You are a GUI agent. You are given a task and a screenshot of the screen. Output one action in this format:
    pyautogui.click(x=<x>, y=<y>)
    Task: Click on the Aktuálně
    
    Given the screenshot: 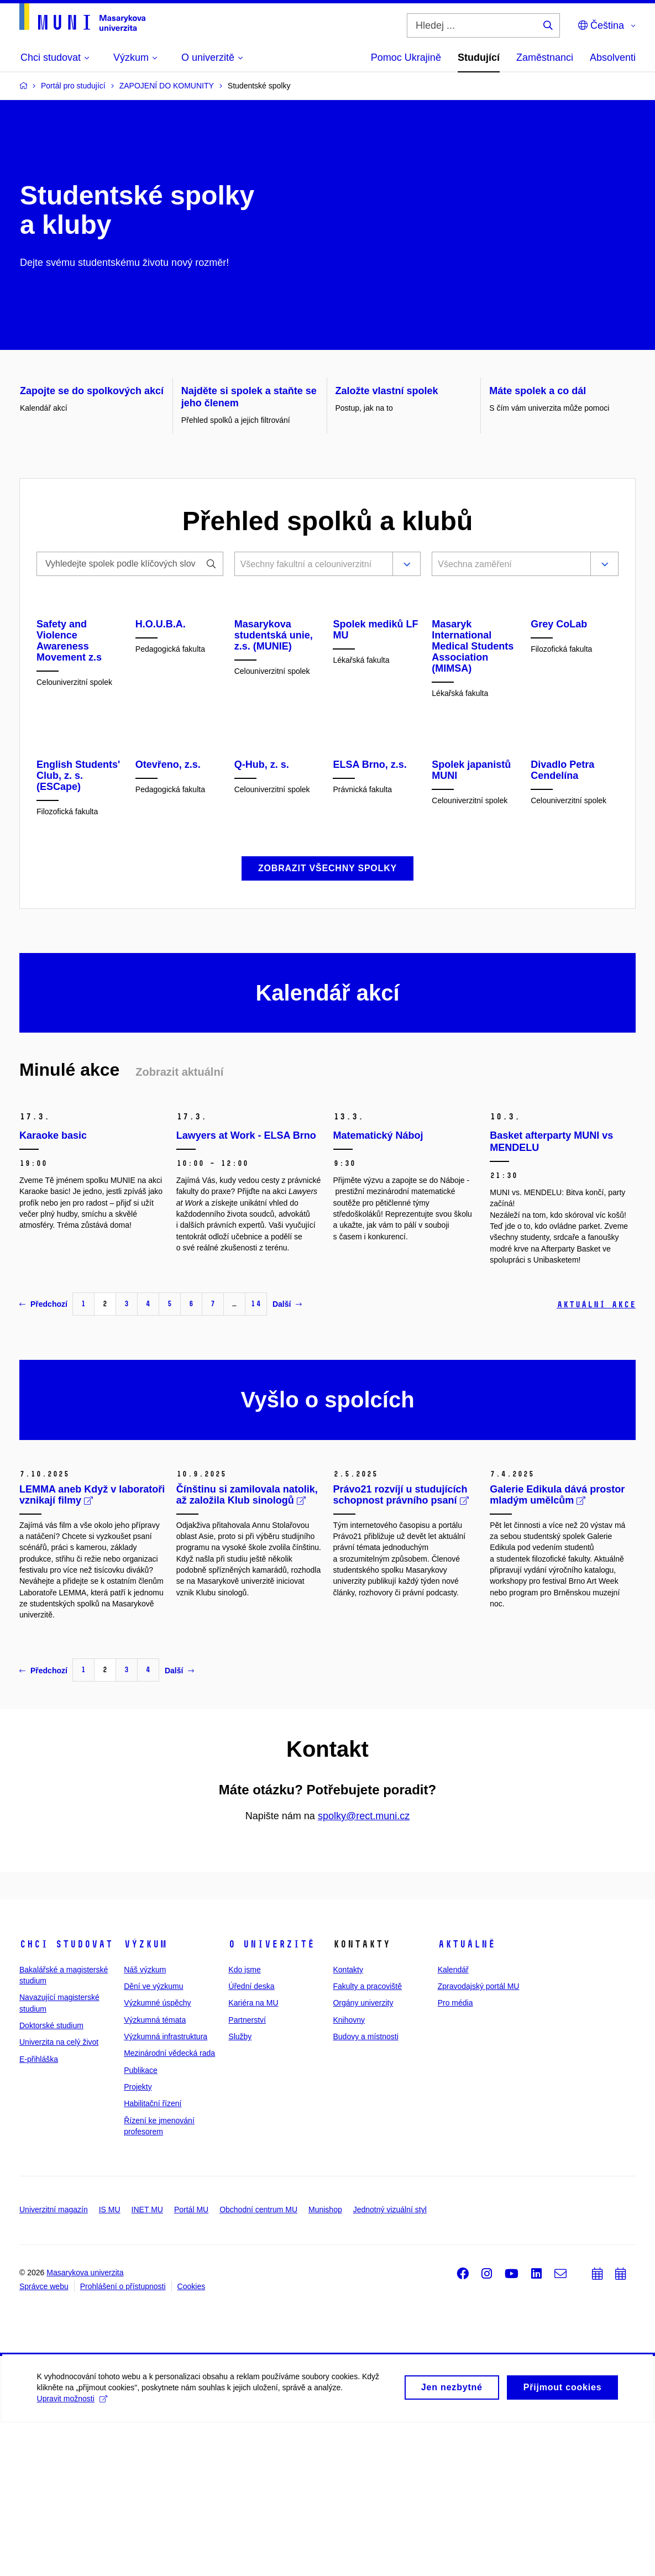 What is the action you would take?
    pyautogui.click(x=466, y=2097)
    